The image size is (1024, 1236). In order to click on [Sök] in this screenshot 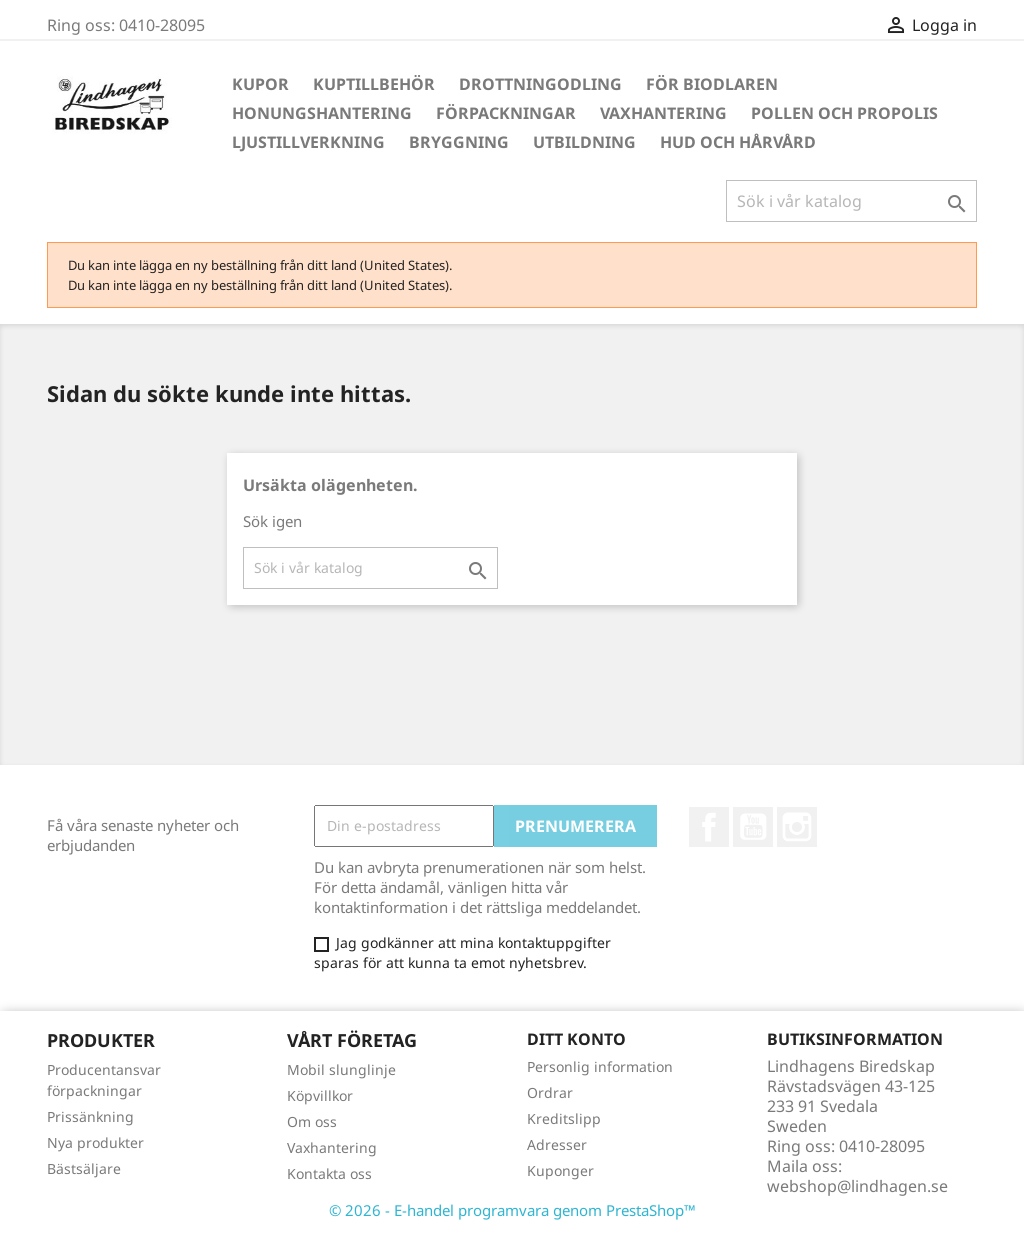, I will do `click(851, 201)`.